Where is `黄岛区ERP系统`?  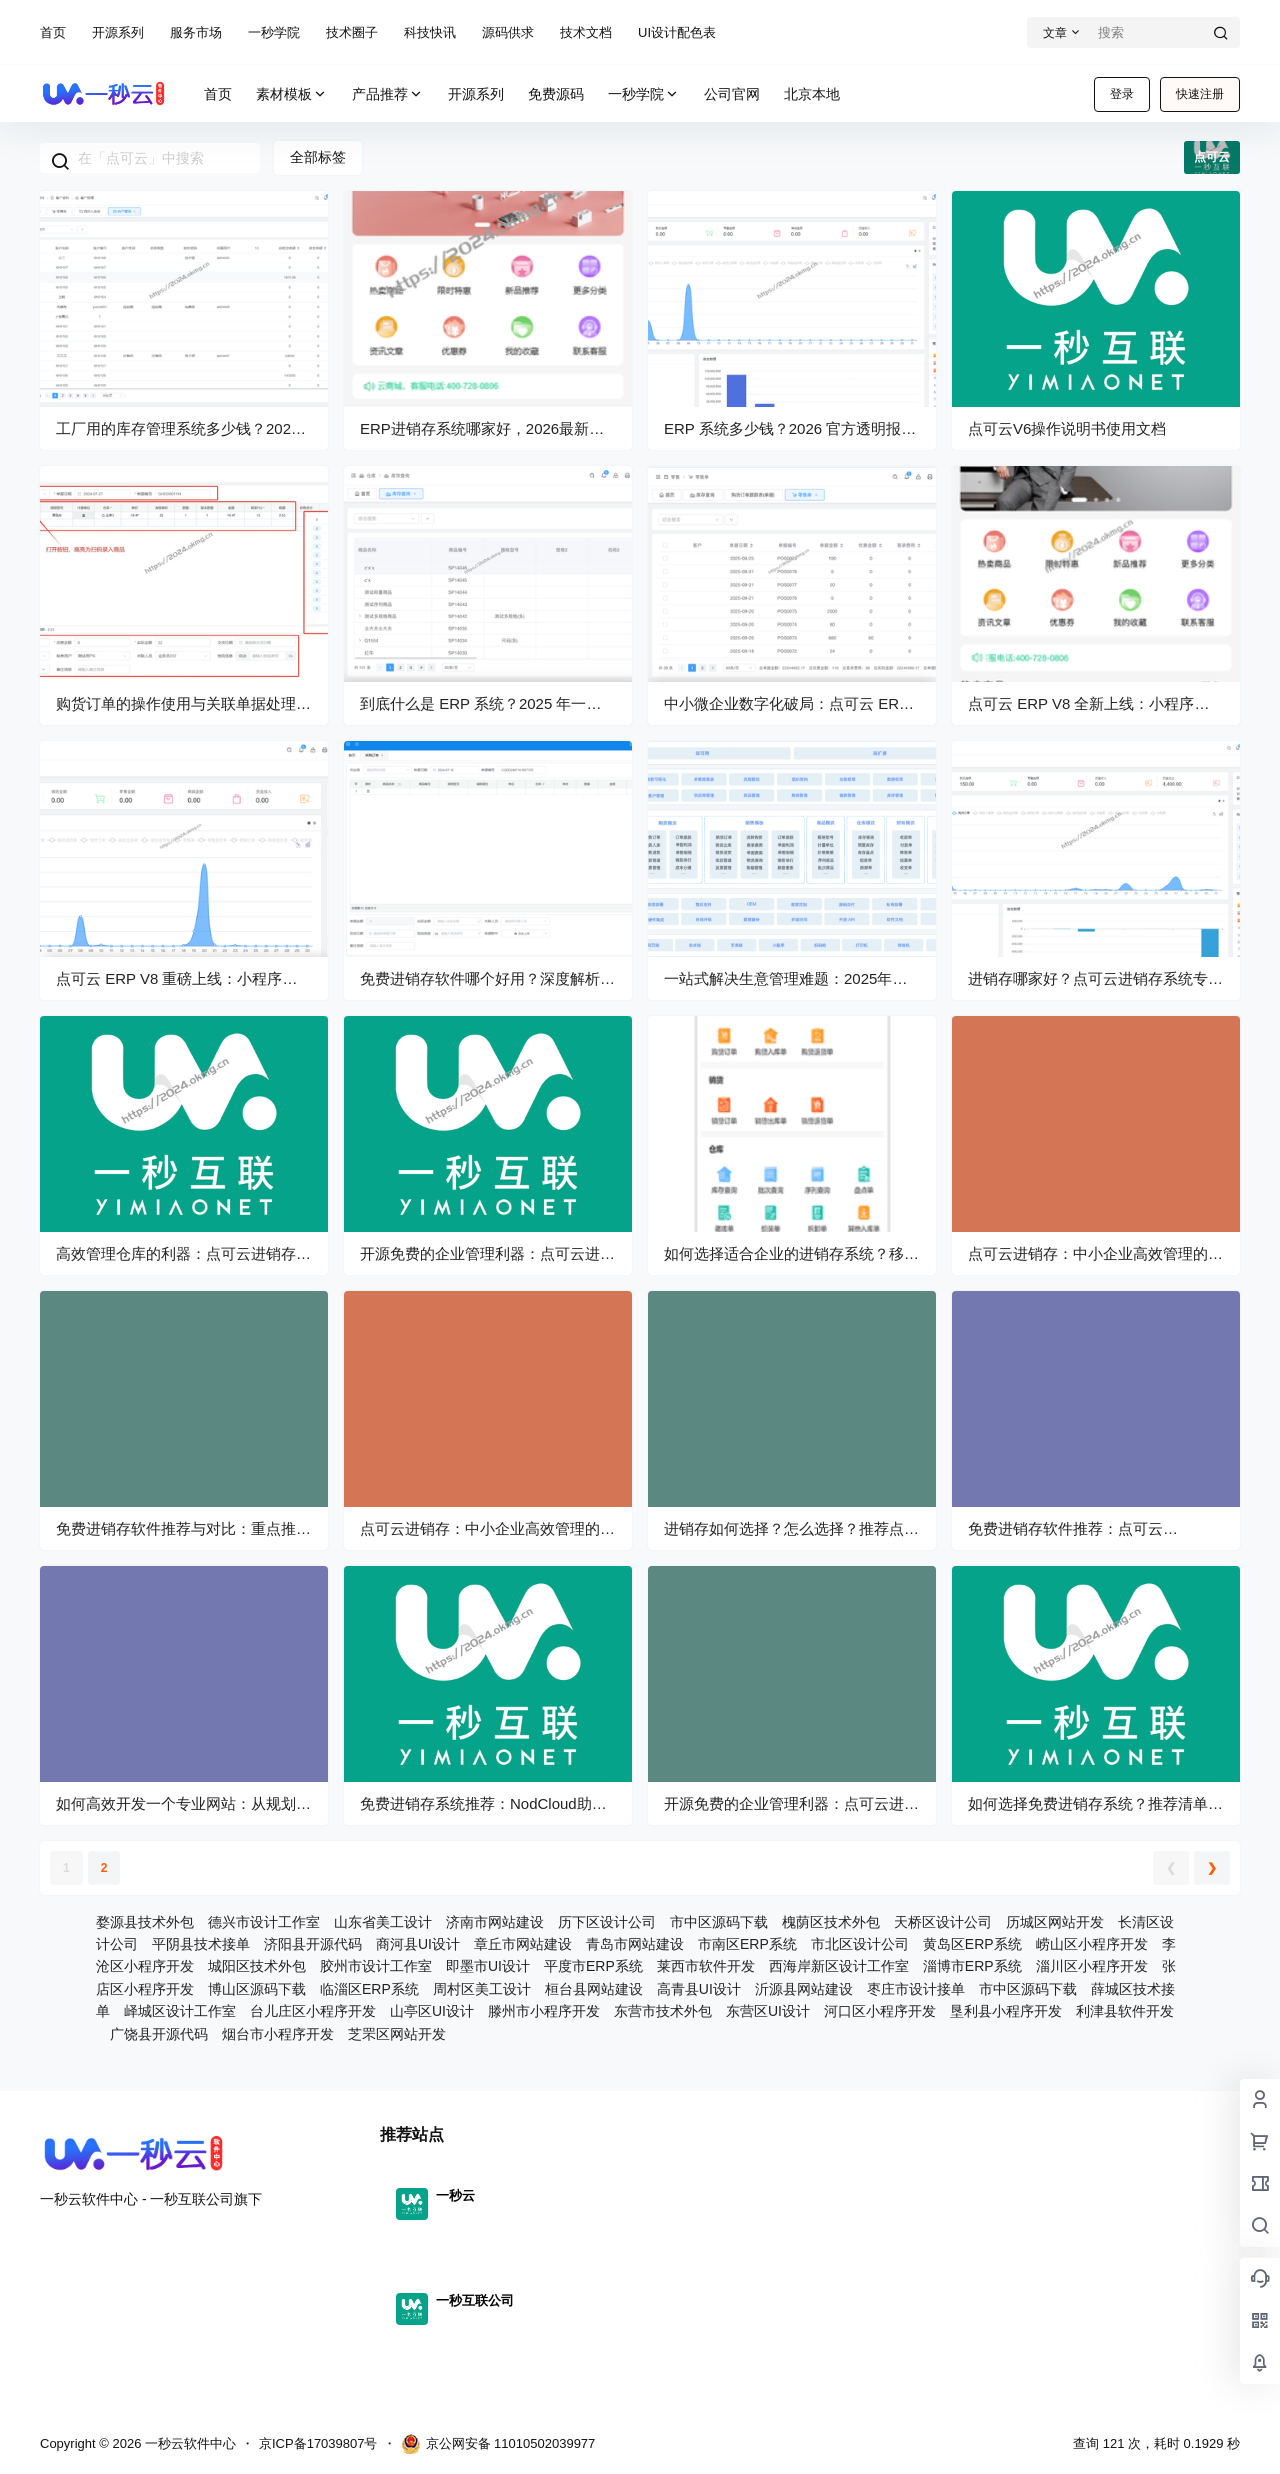 黄岛区ERP系统 is located at coordinates (972, 1944).